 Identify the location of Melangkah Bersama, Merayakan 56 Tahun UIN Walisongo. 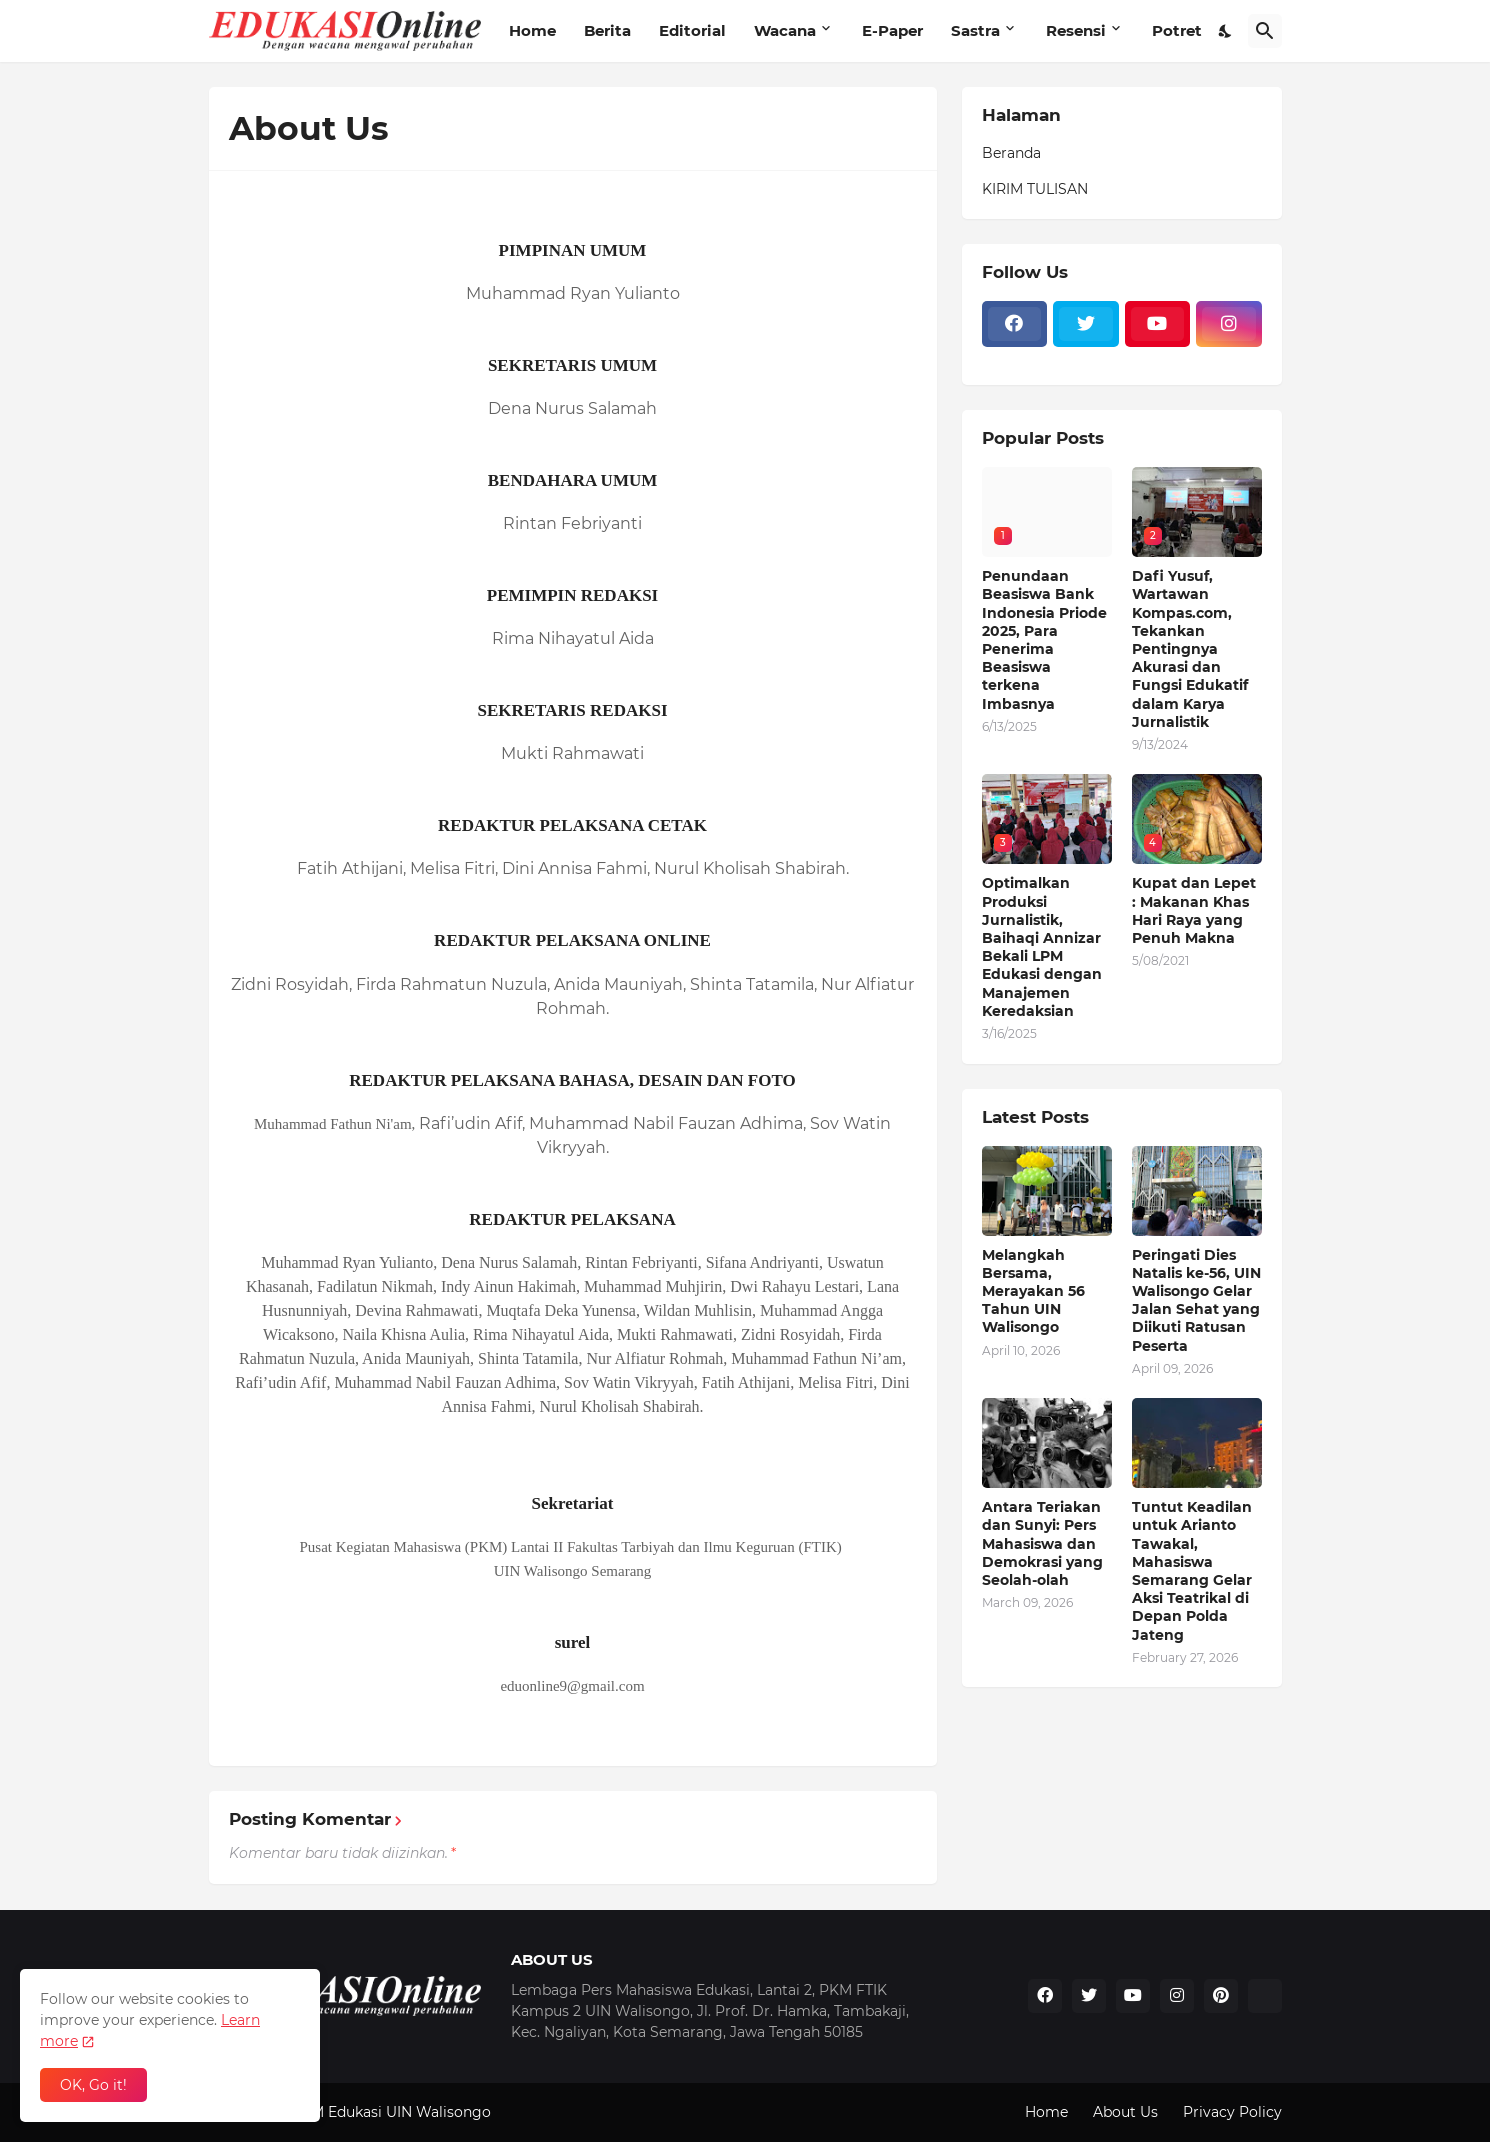
(1033, 1291).